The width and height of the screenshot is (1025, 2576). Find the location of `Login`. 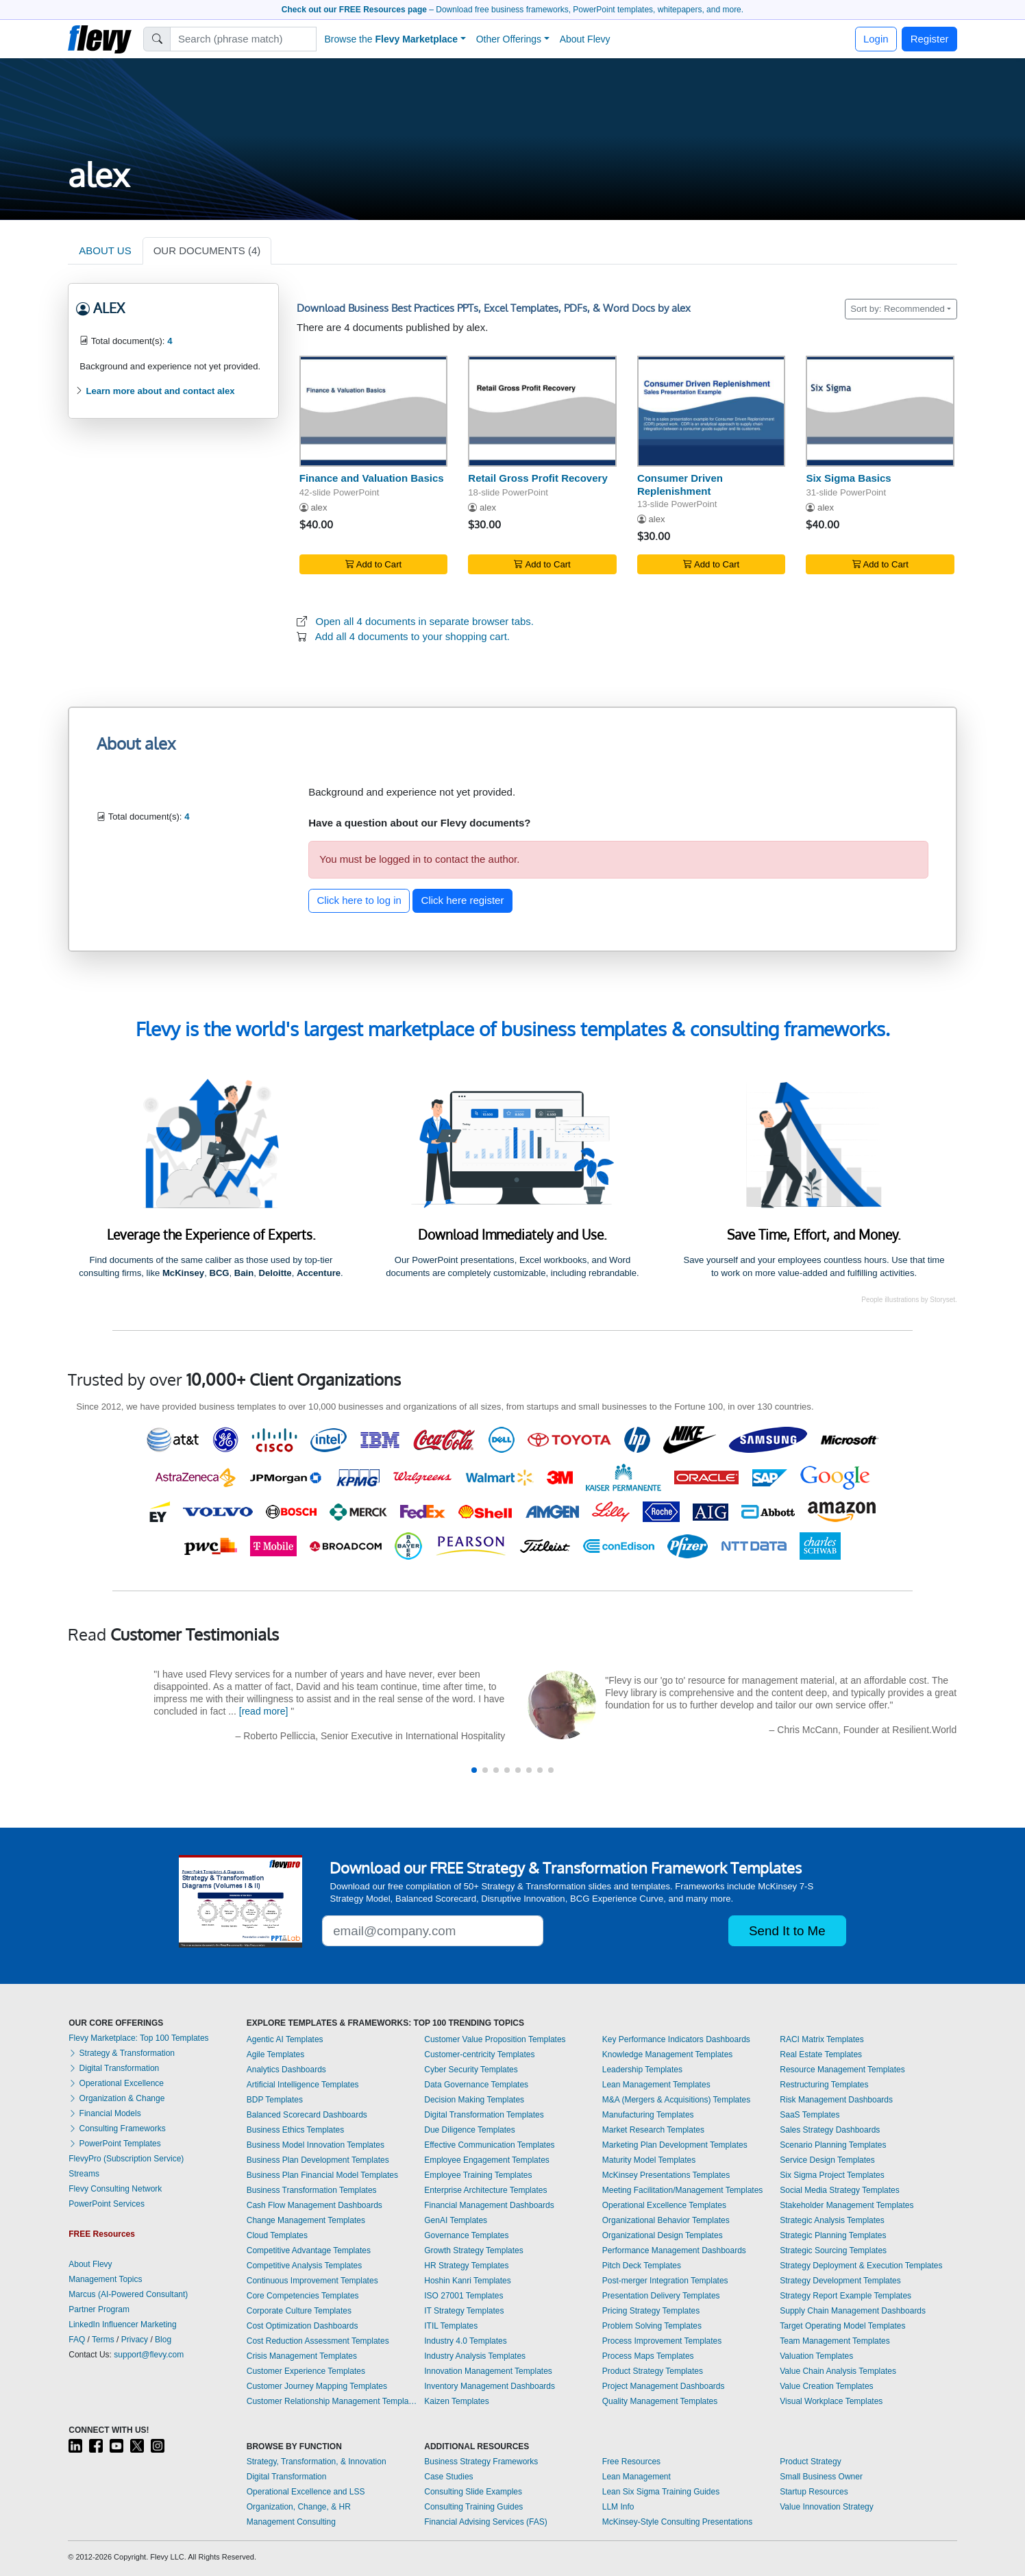

Login is located at coordinates (876, 39).